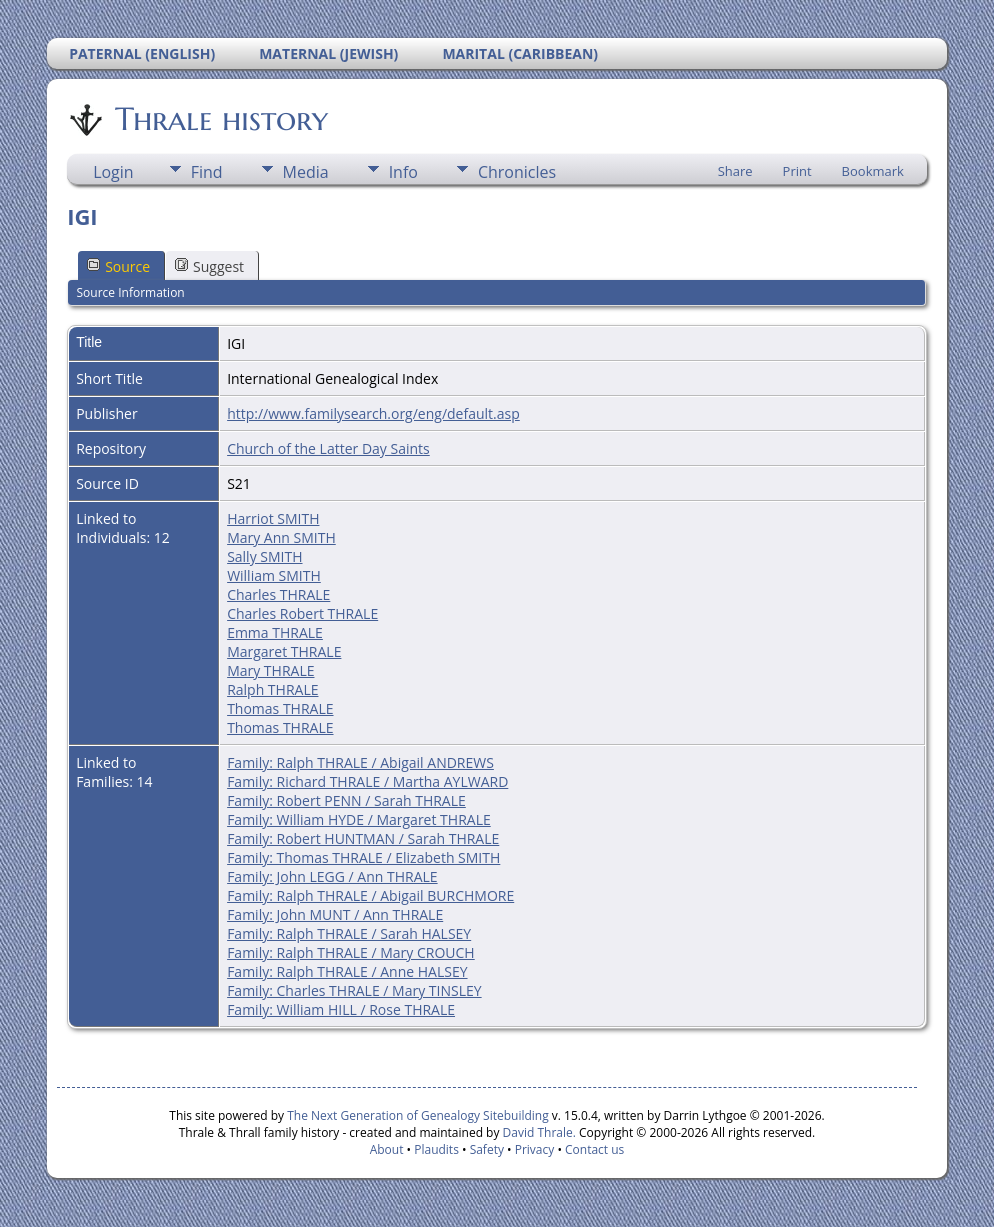 The height and width of the screenshot is (1227, 994). Describe the element at coordinates (306, 172) in the screenshot. I see `Media` at that location.